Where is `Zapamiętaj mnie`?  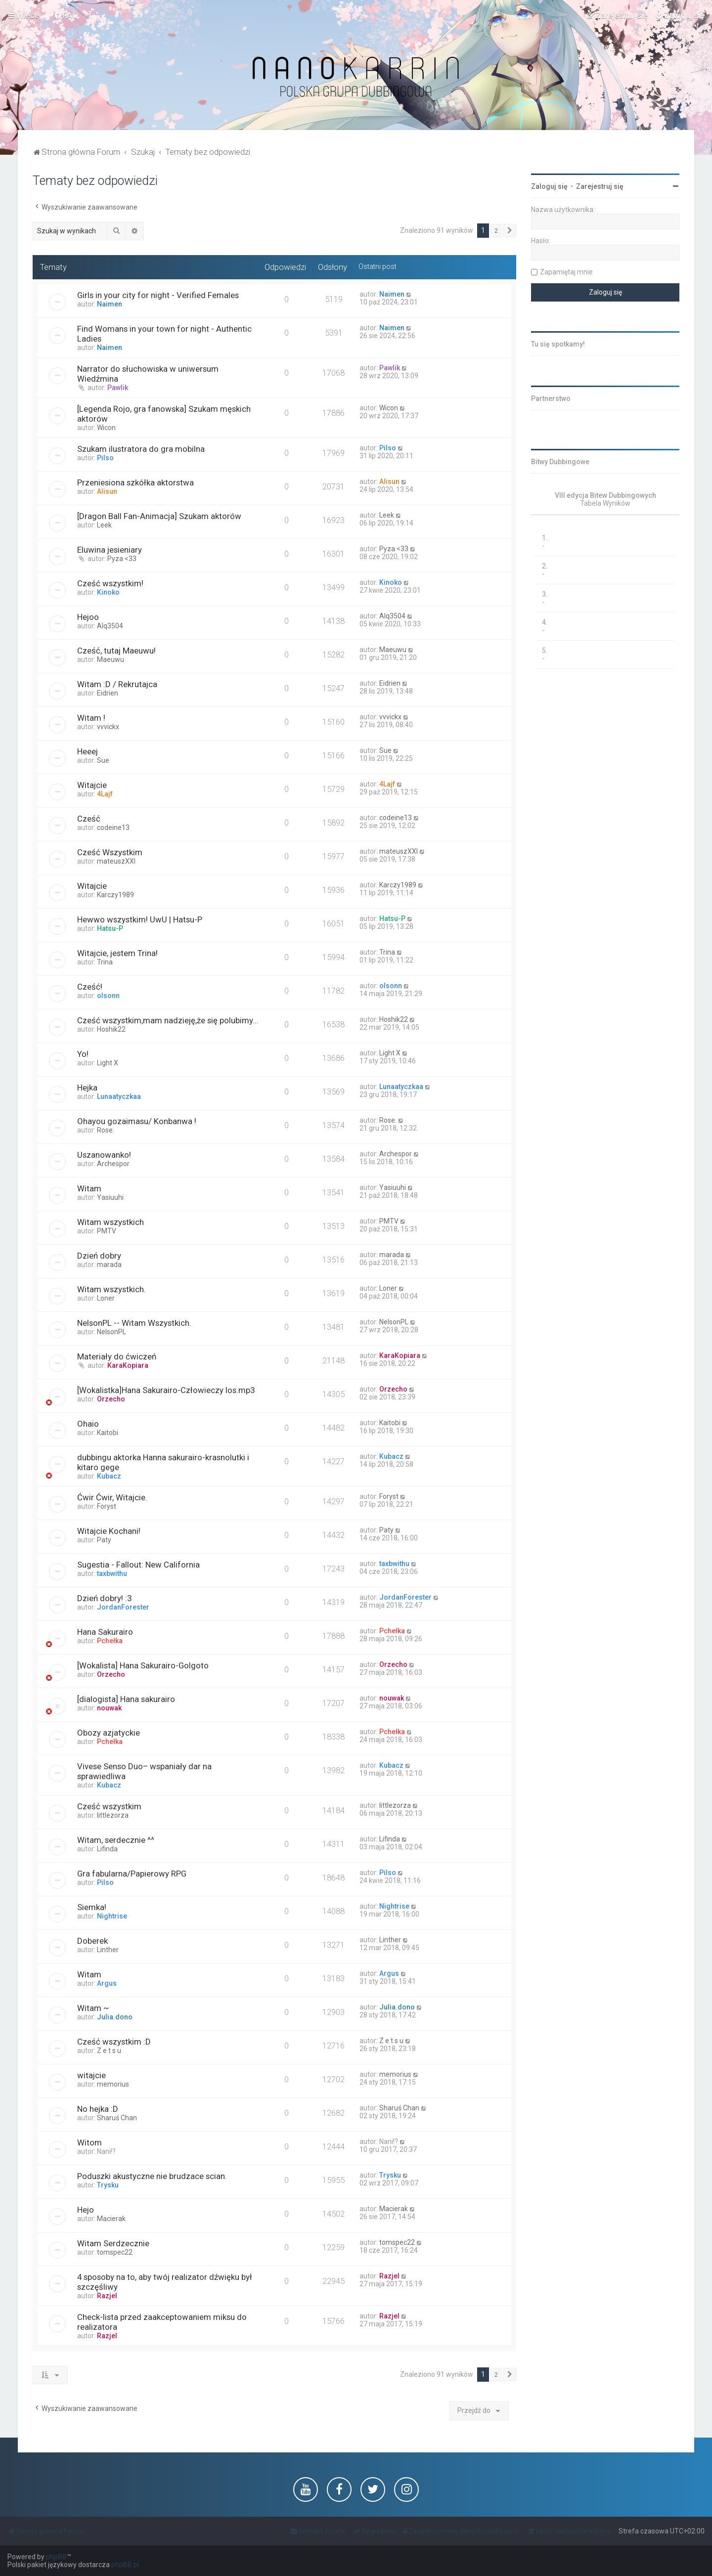
Zapamiętaj mnie is located at coordinates (566, 272).